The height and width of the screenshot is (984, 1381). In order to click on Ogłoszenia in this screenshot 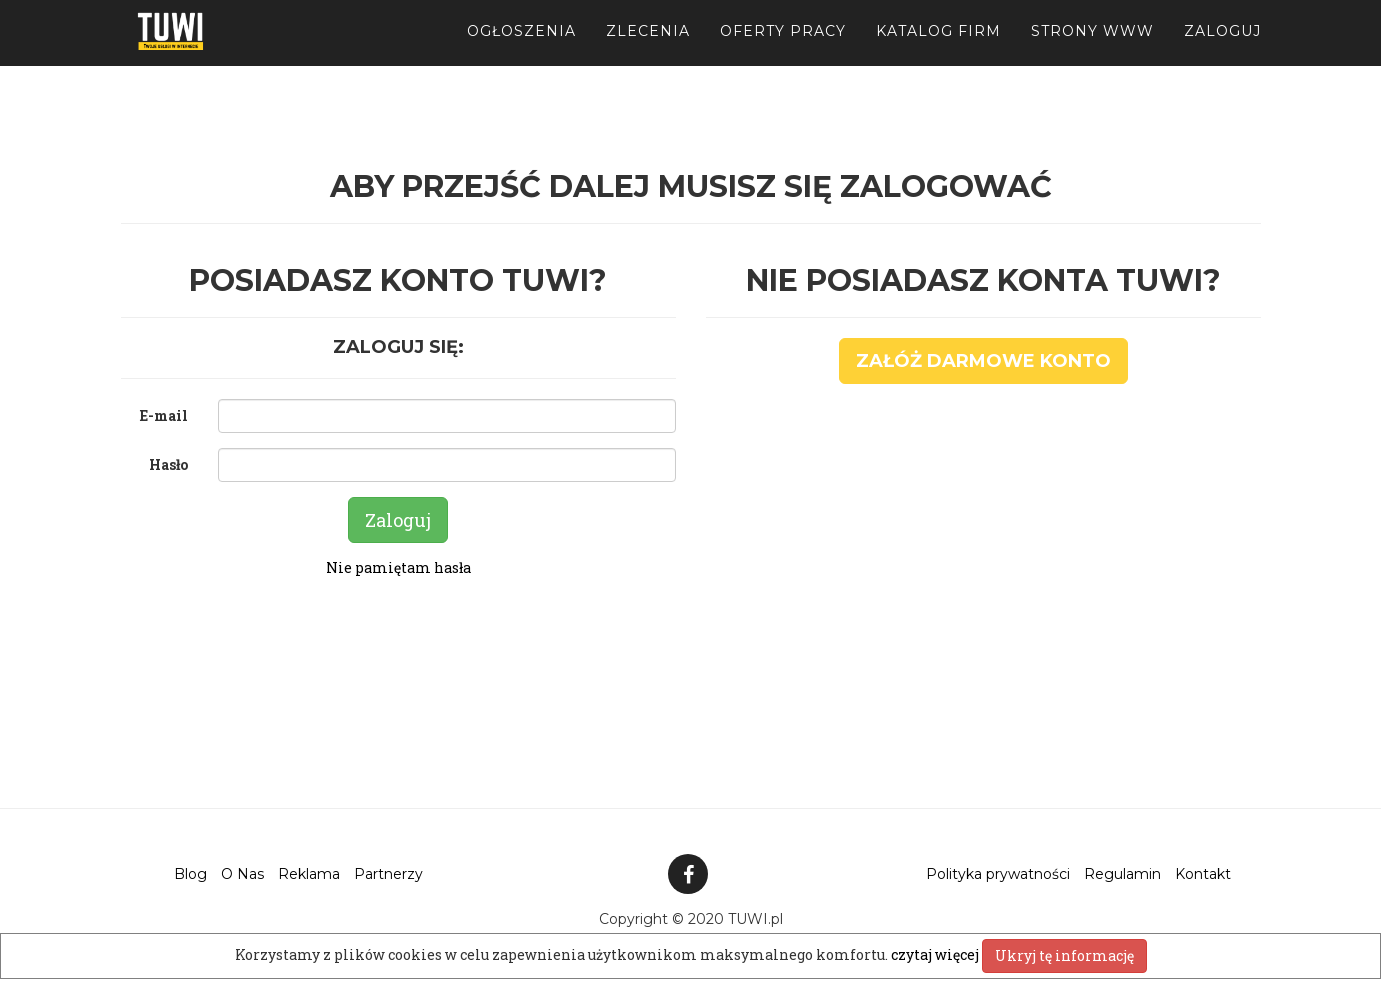, I will do `click(521, 50)`.